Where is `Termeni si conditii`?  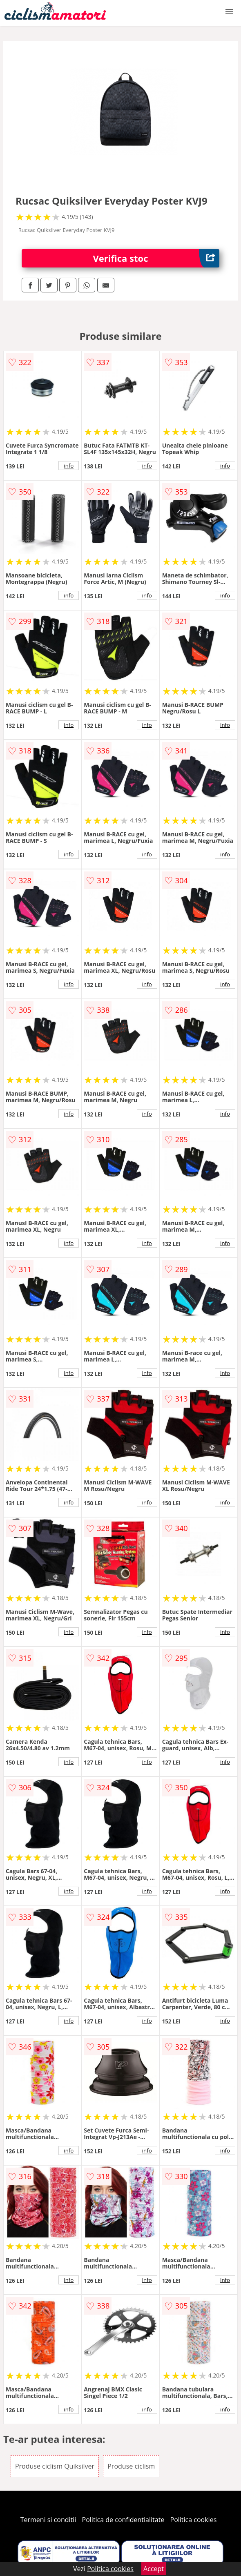 Termeni si conditii is located at coordinates (48, 2519).